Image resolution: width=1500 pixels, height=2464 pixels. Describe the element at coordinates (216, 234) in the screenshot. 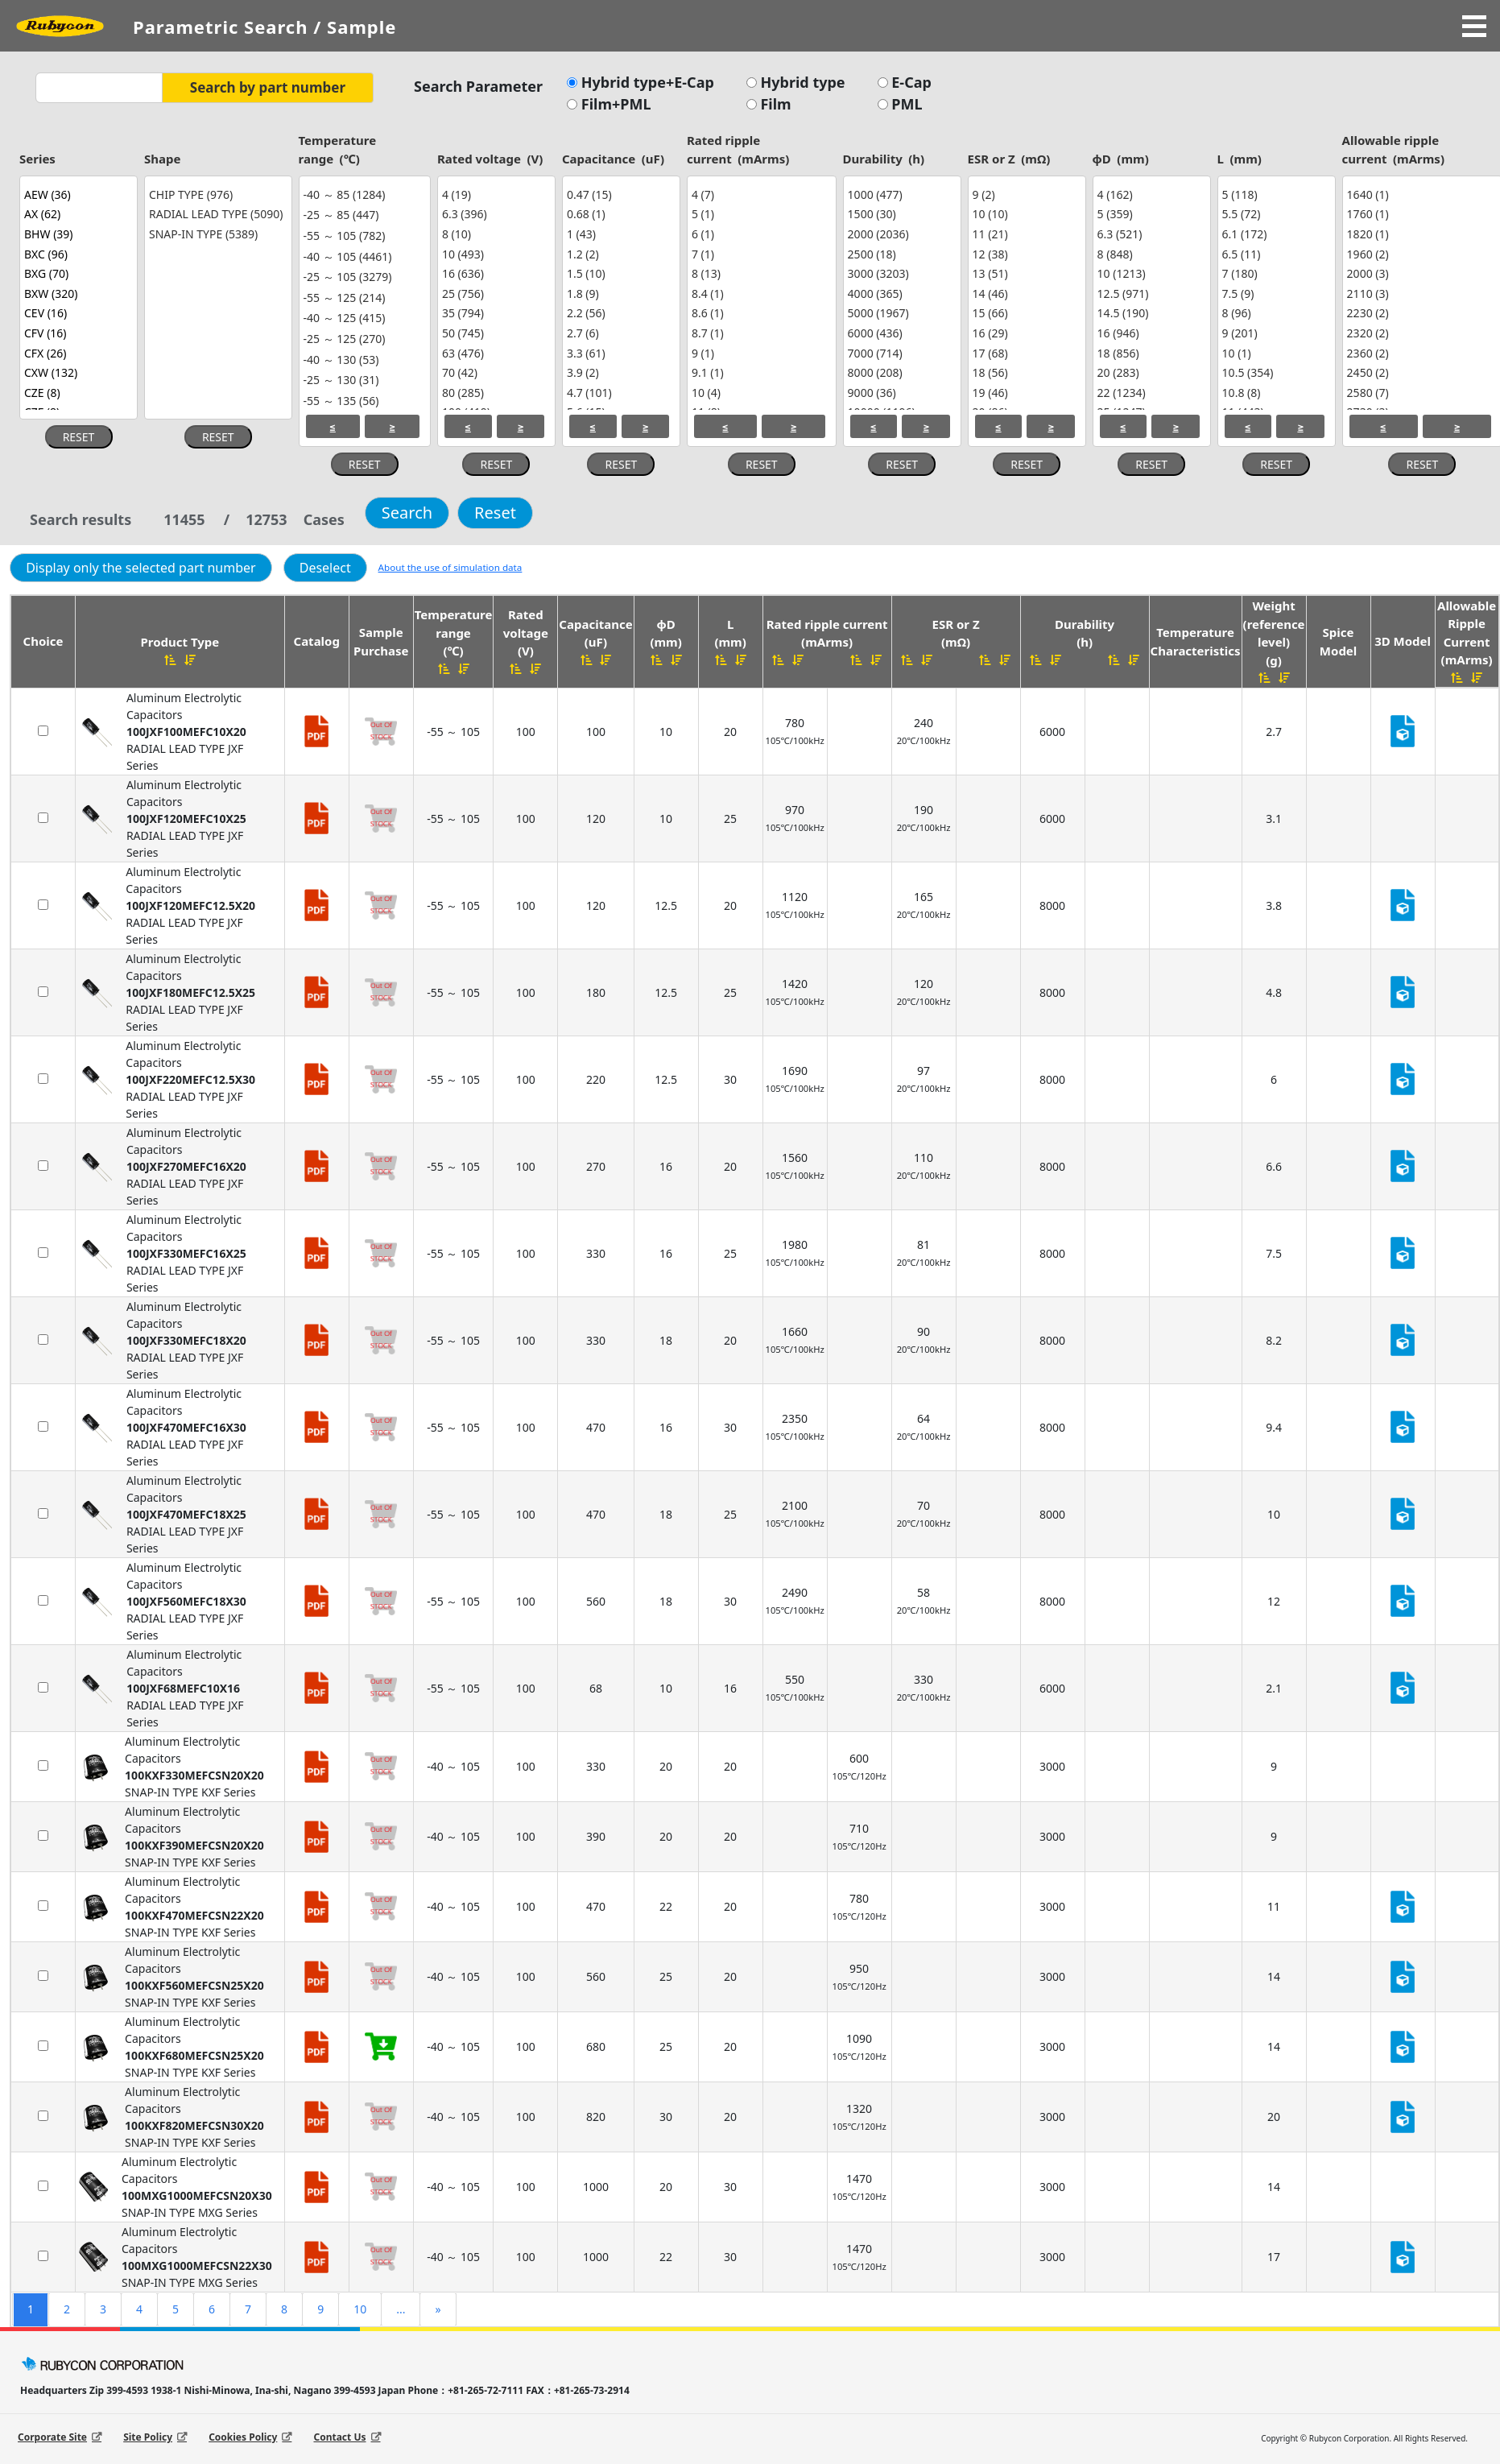

I see `SNAP-IN TYPE (5389)` at that location.